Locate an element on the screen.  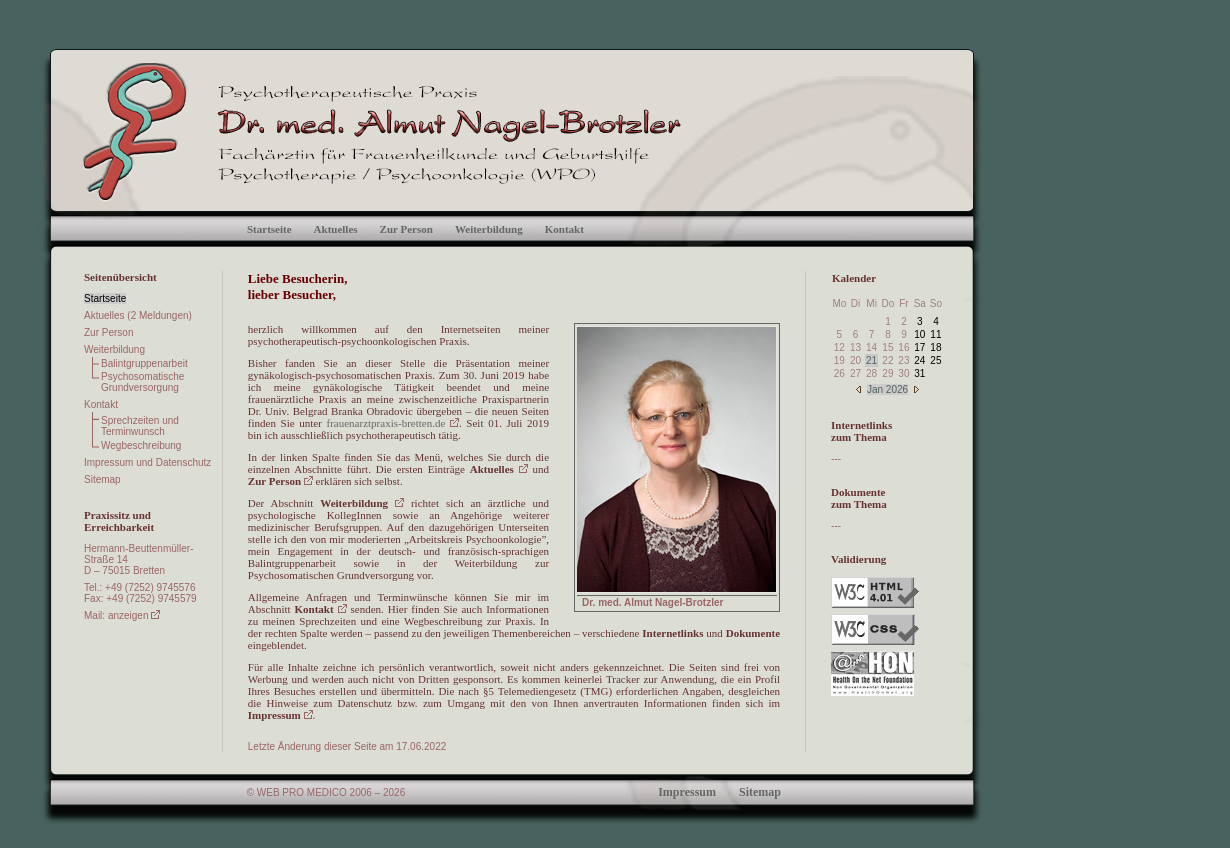
Sitemap is located at coordinates (102, 479).